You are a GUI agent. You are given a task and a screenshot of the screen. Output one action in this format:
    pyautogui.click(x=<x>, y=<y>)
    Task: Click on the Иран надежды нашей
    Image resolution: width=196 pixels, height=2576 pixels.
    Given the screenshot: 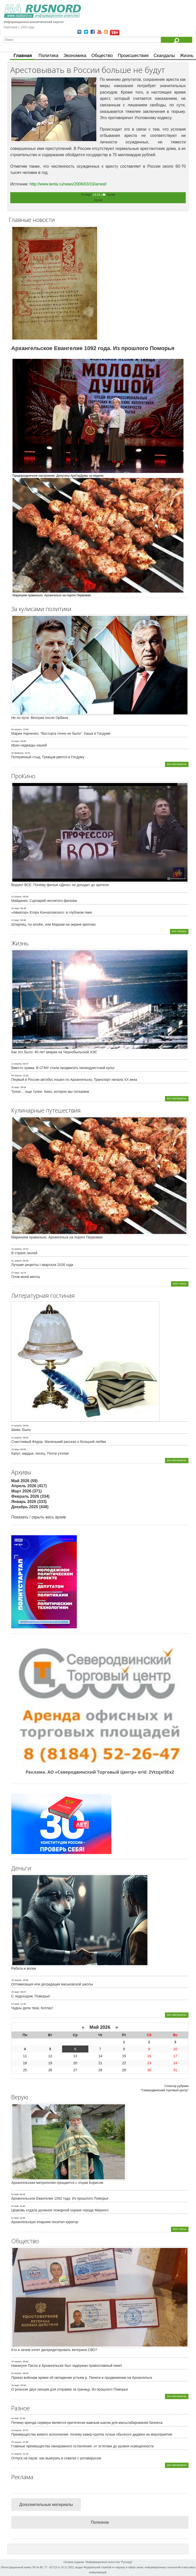 What is the action you would take?
    pyautogui.click(x=29, y=745)
    